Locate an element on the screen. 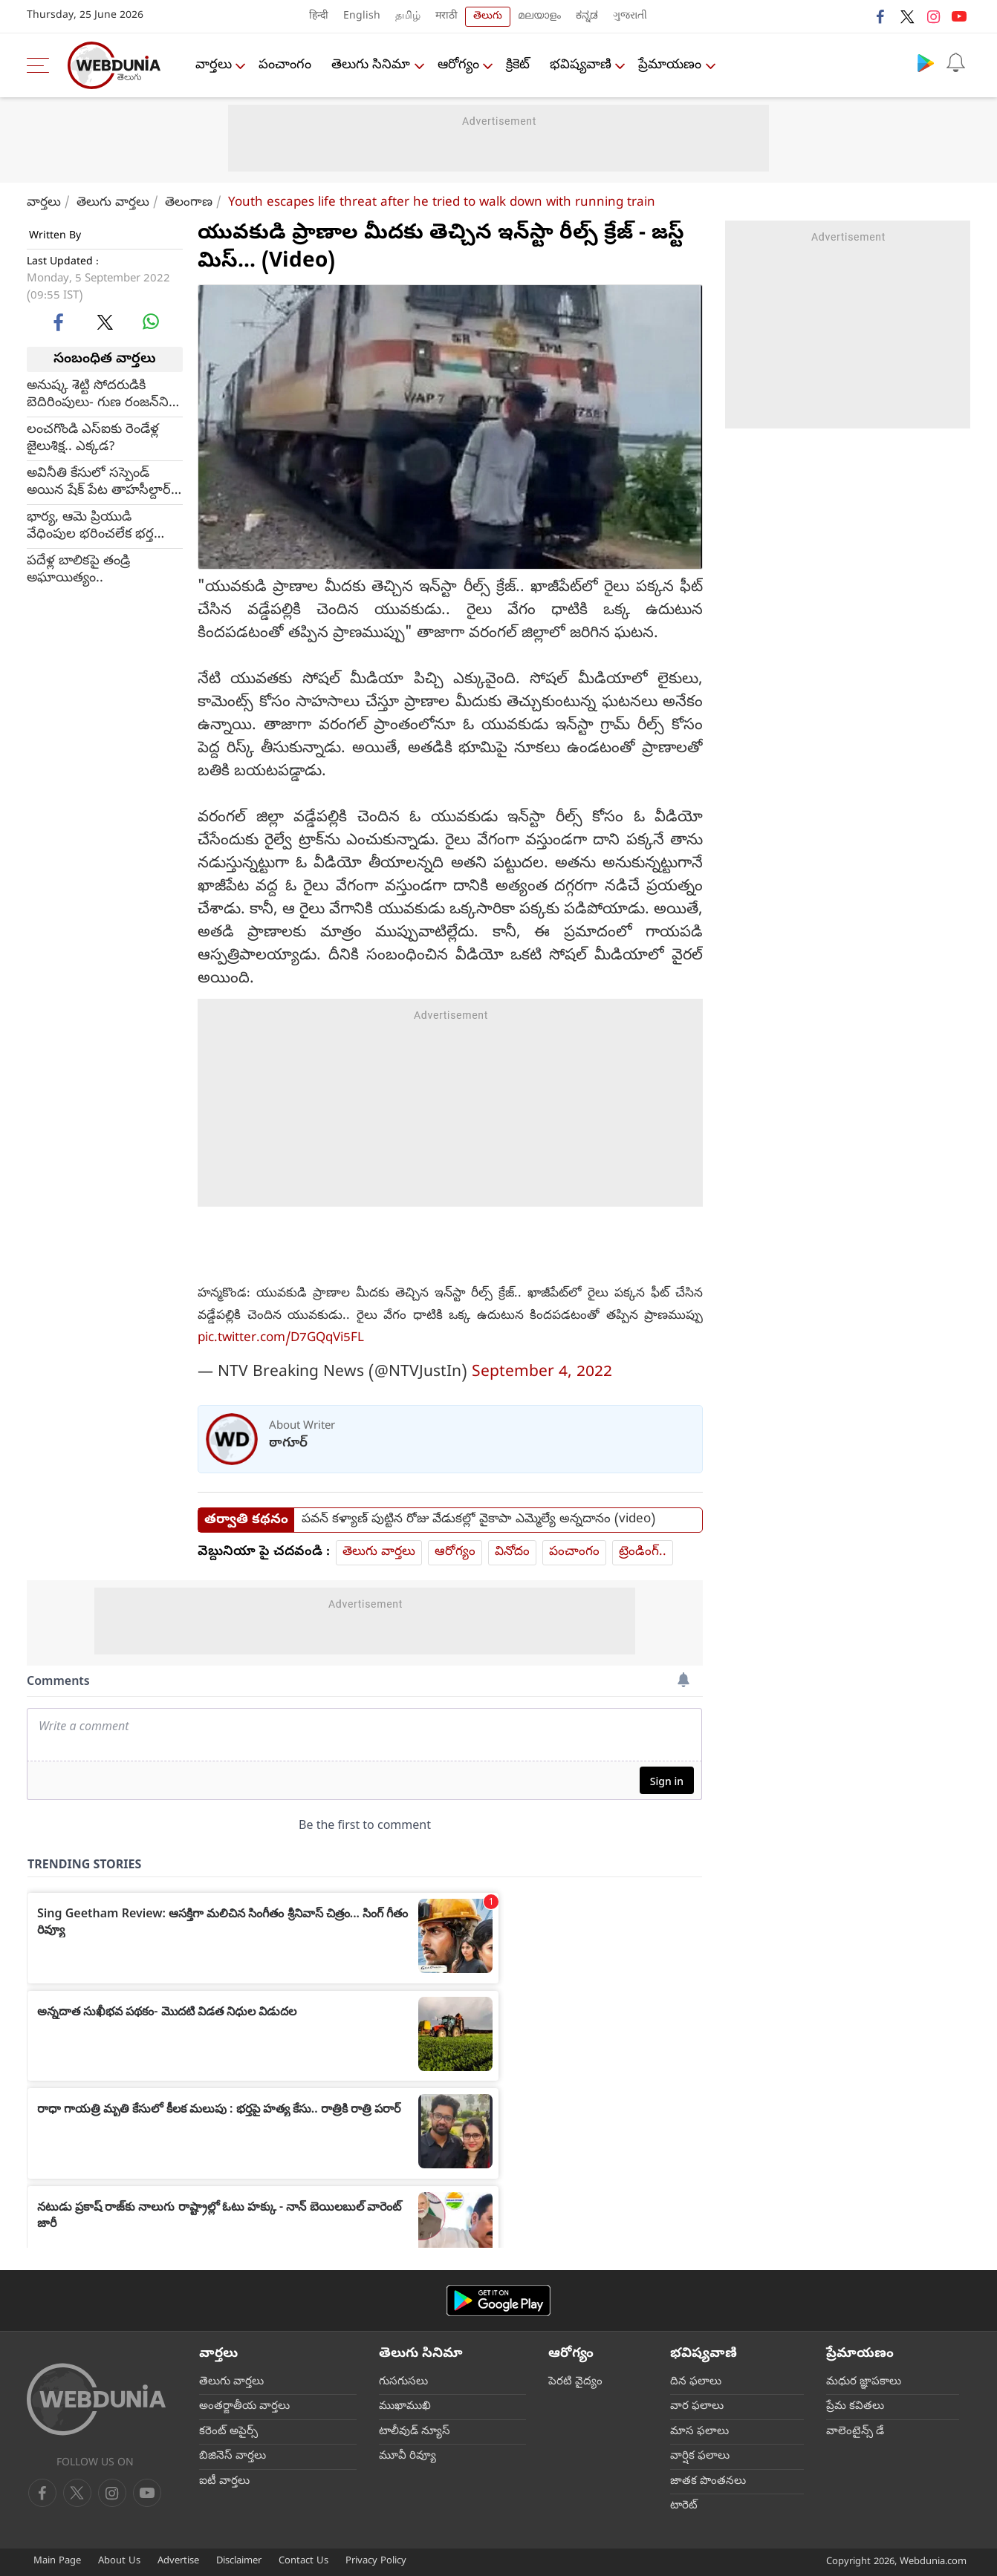  వినోదం is located at coordinates (512, 1552).